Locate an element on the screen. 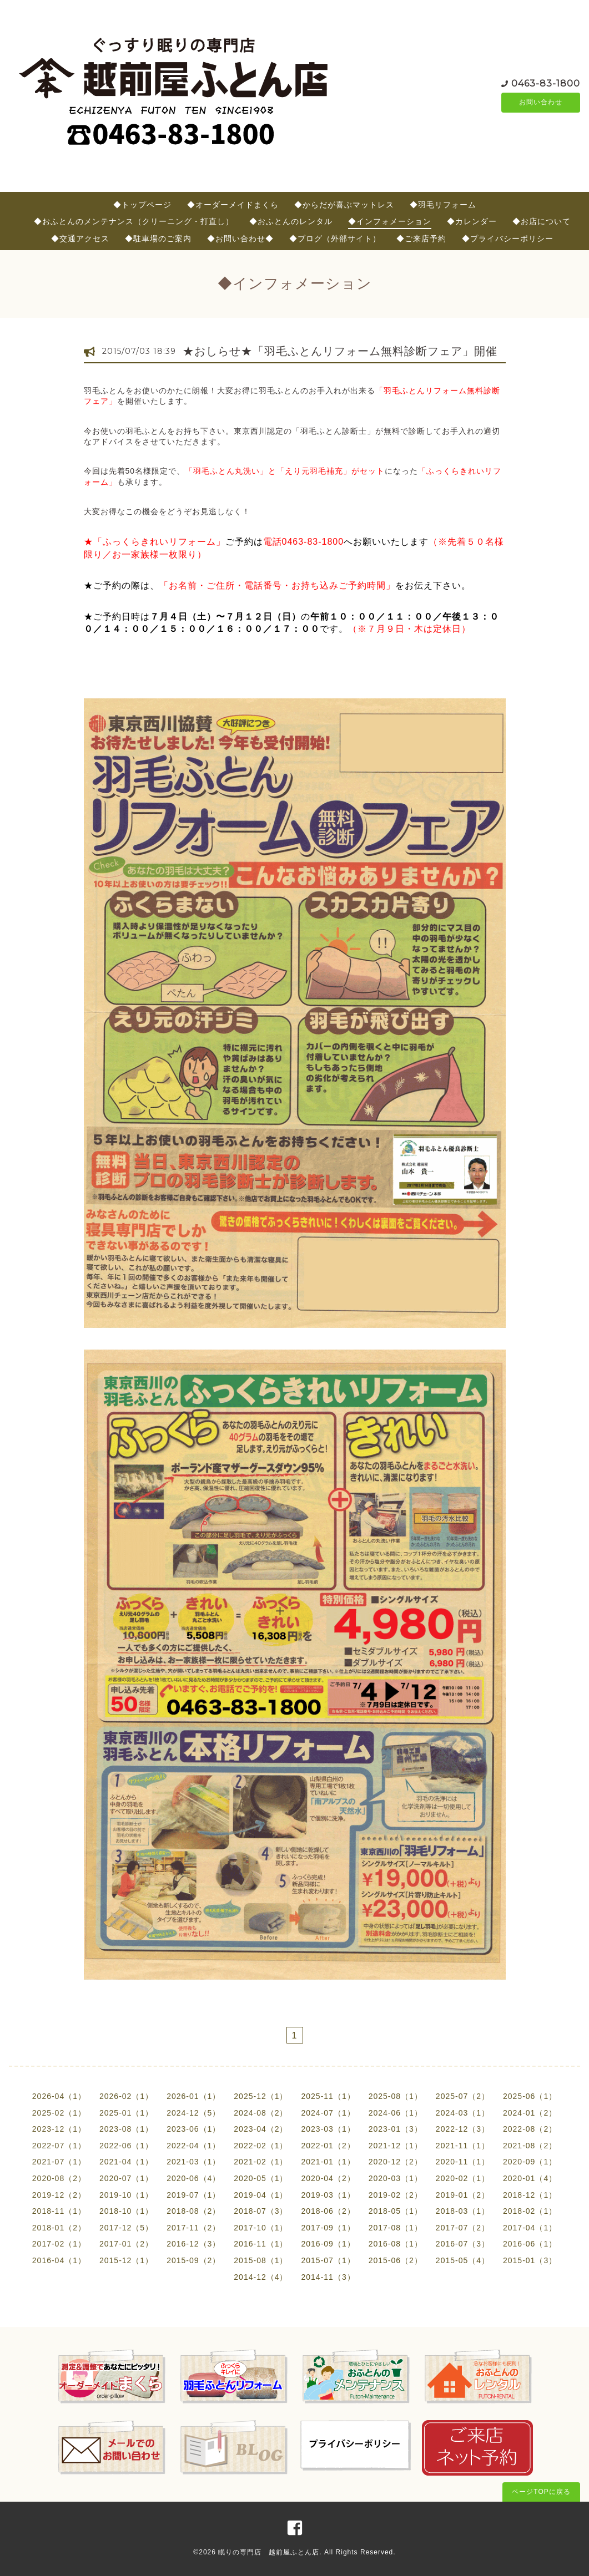  2020-12（2） is located at coordinates (395, 2161).